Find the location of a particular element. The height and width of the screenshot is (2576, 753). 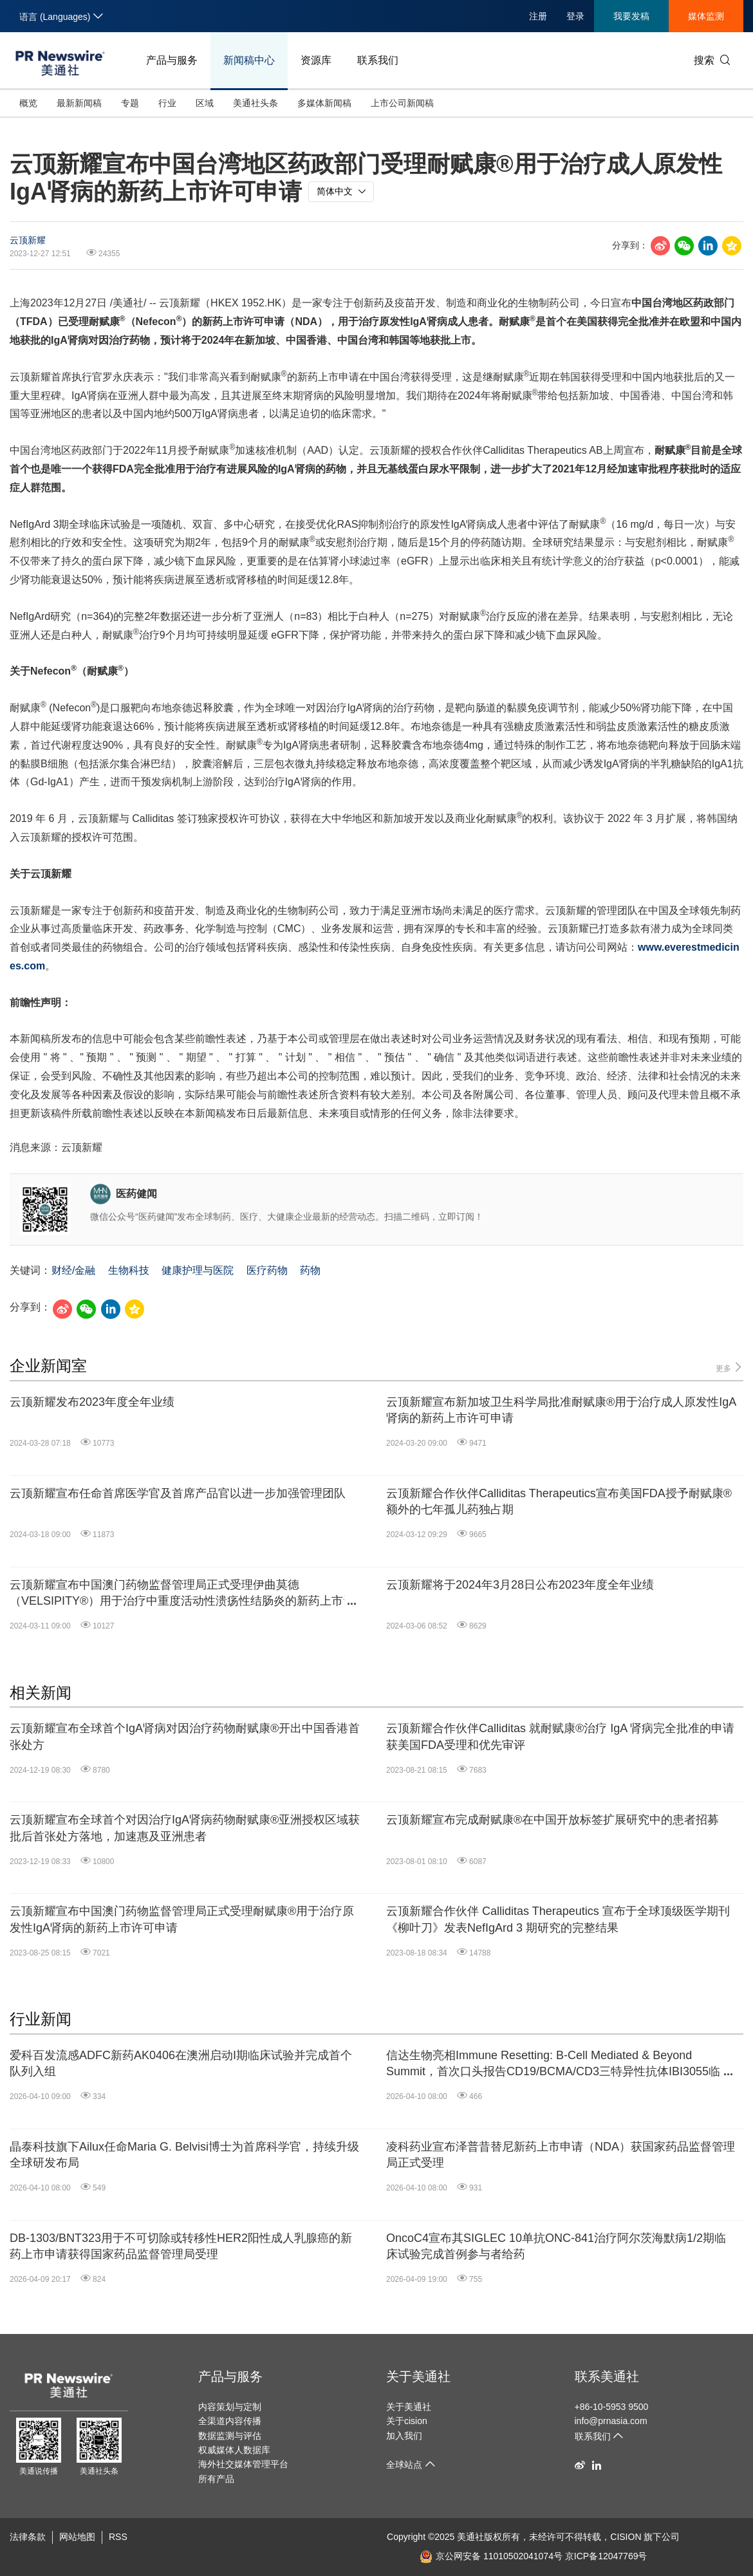

美通社头条 is located at coordinates (255, 103).